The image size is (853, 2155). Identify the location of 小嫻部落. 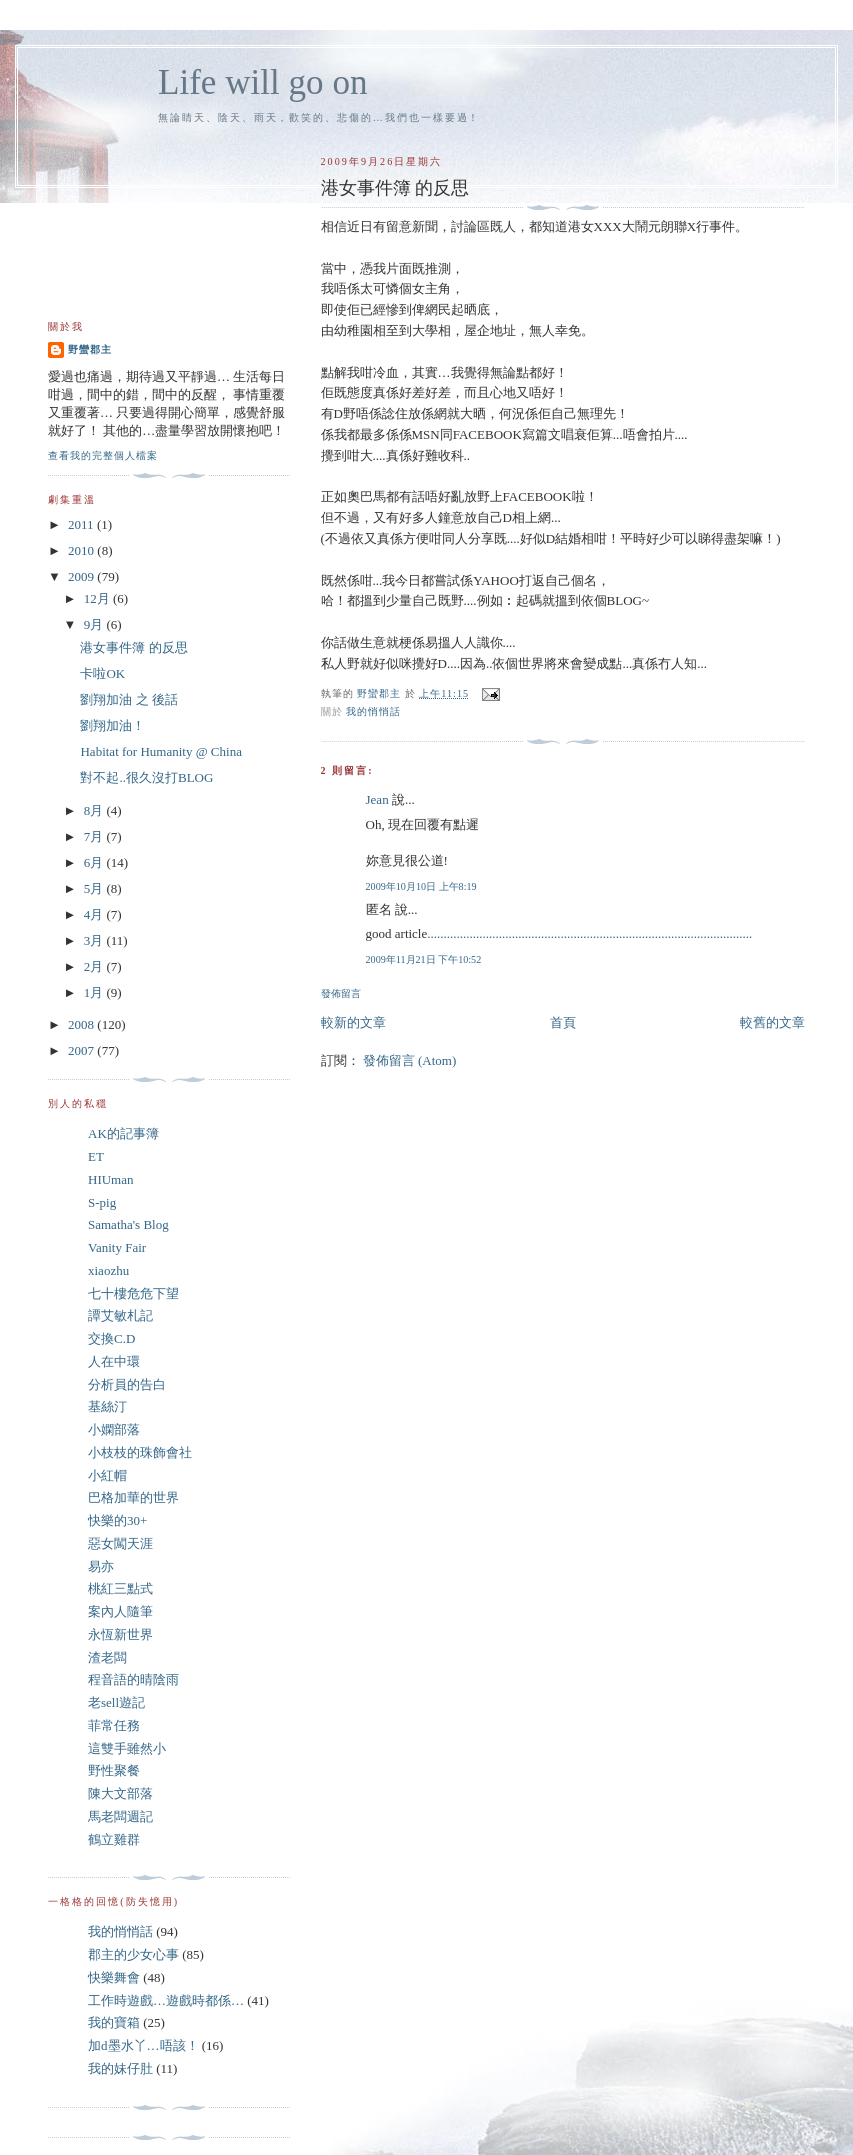
(114, 1429).